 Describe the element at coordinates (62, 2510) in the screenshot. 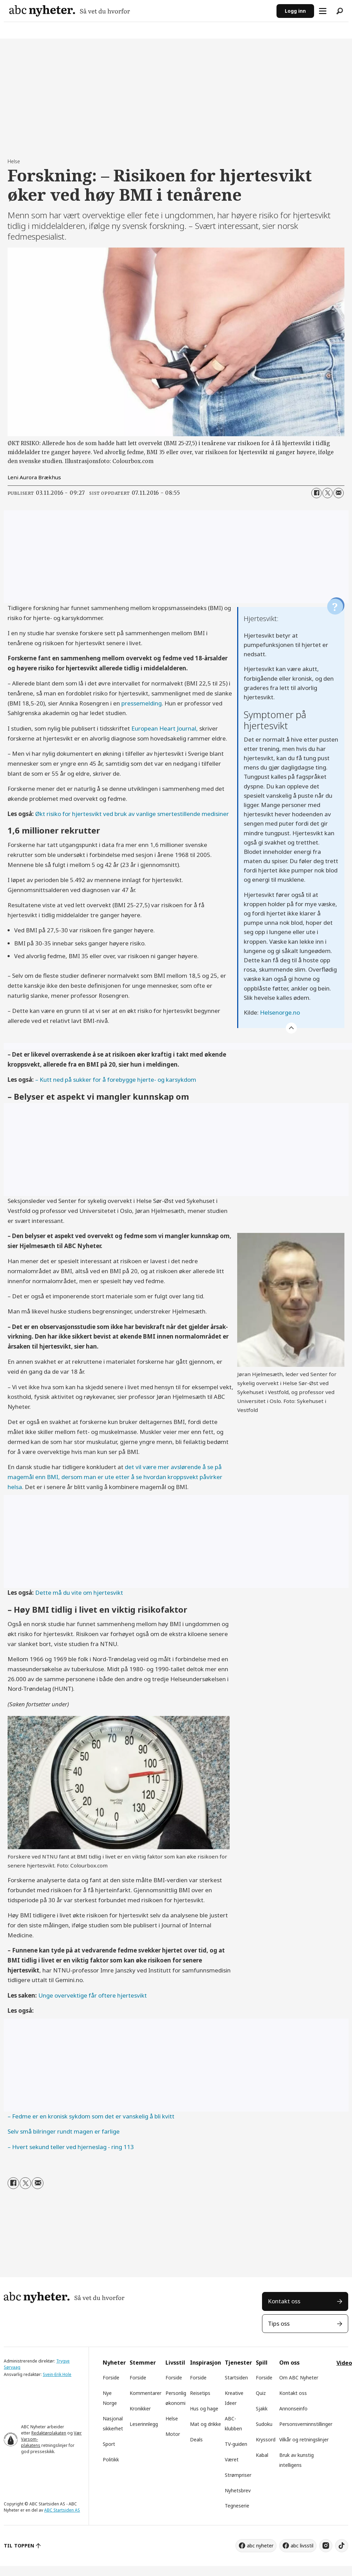

I see `ABC Startsiden AS` at that location.